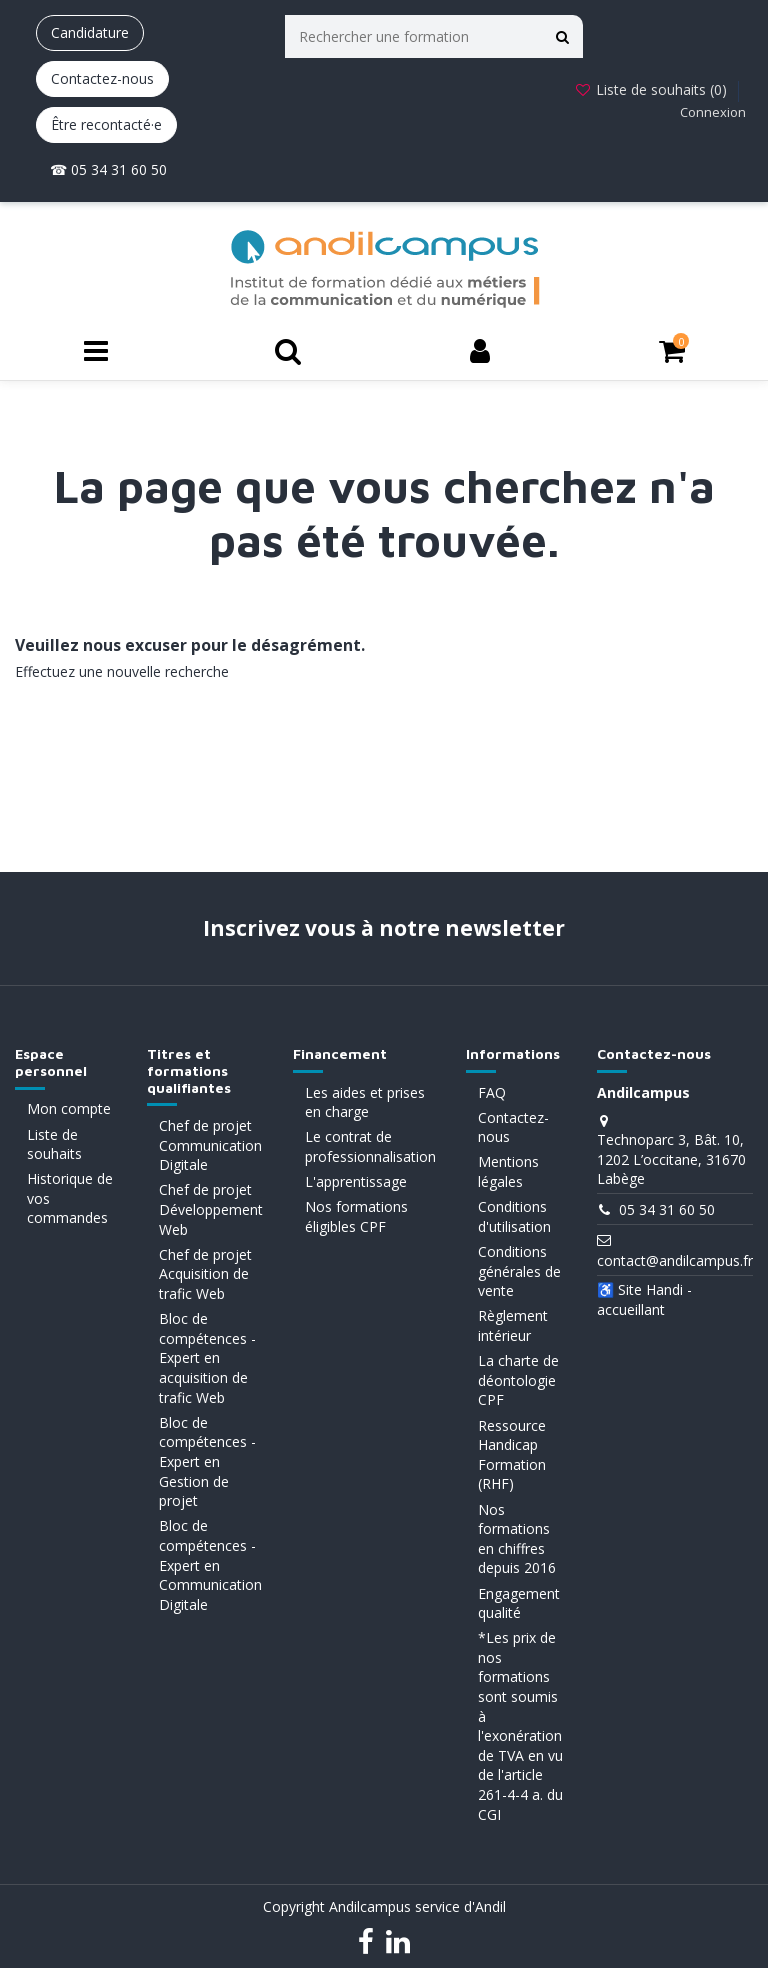  What do you see at coordinates (713, 112) in the screenshot?
I see `Connexion` at bounding box center [713, 112].